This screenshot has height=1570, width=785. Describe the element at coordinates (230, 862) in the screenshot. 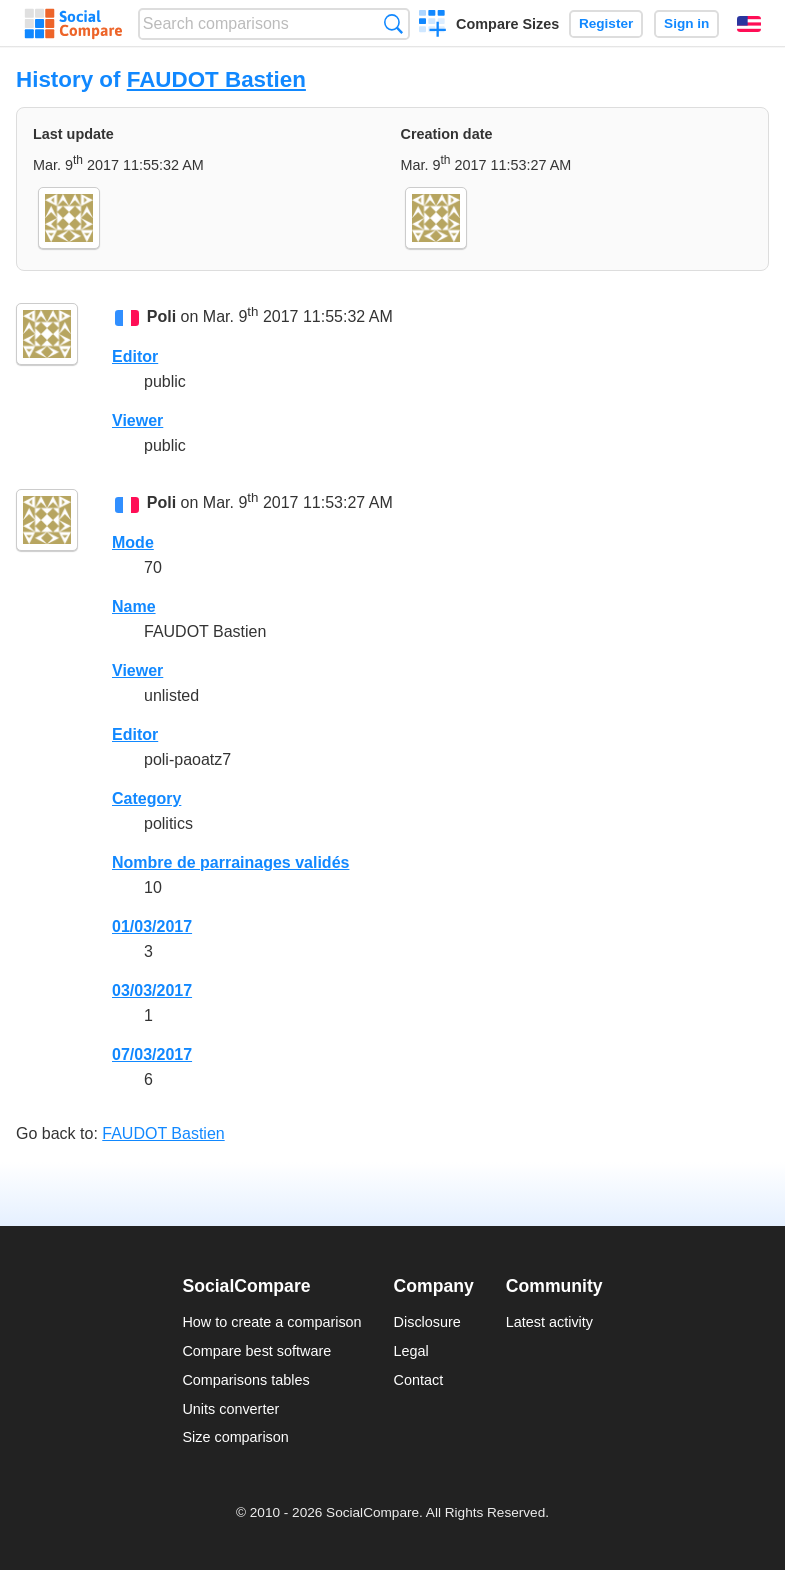

I see `Nombre de parrainages validés` at that location.